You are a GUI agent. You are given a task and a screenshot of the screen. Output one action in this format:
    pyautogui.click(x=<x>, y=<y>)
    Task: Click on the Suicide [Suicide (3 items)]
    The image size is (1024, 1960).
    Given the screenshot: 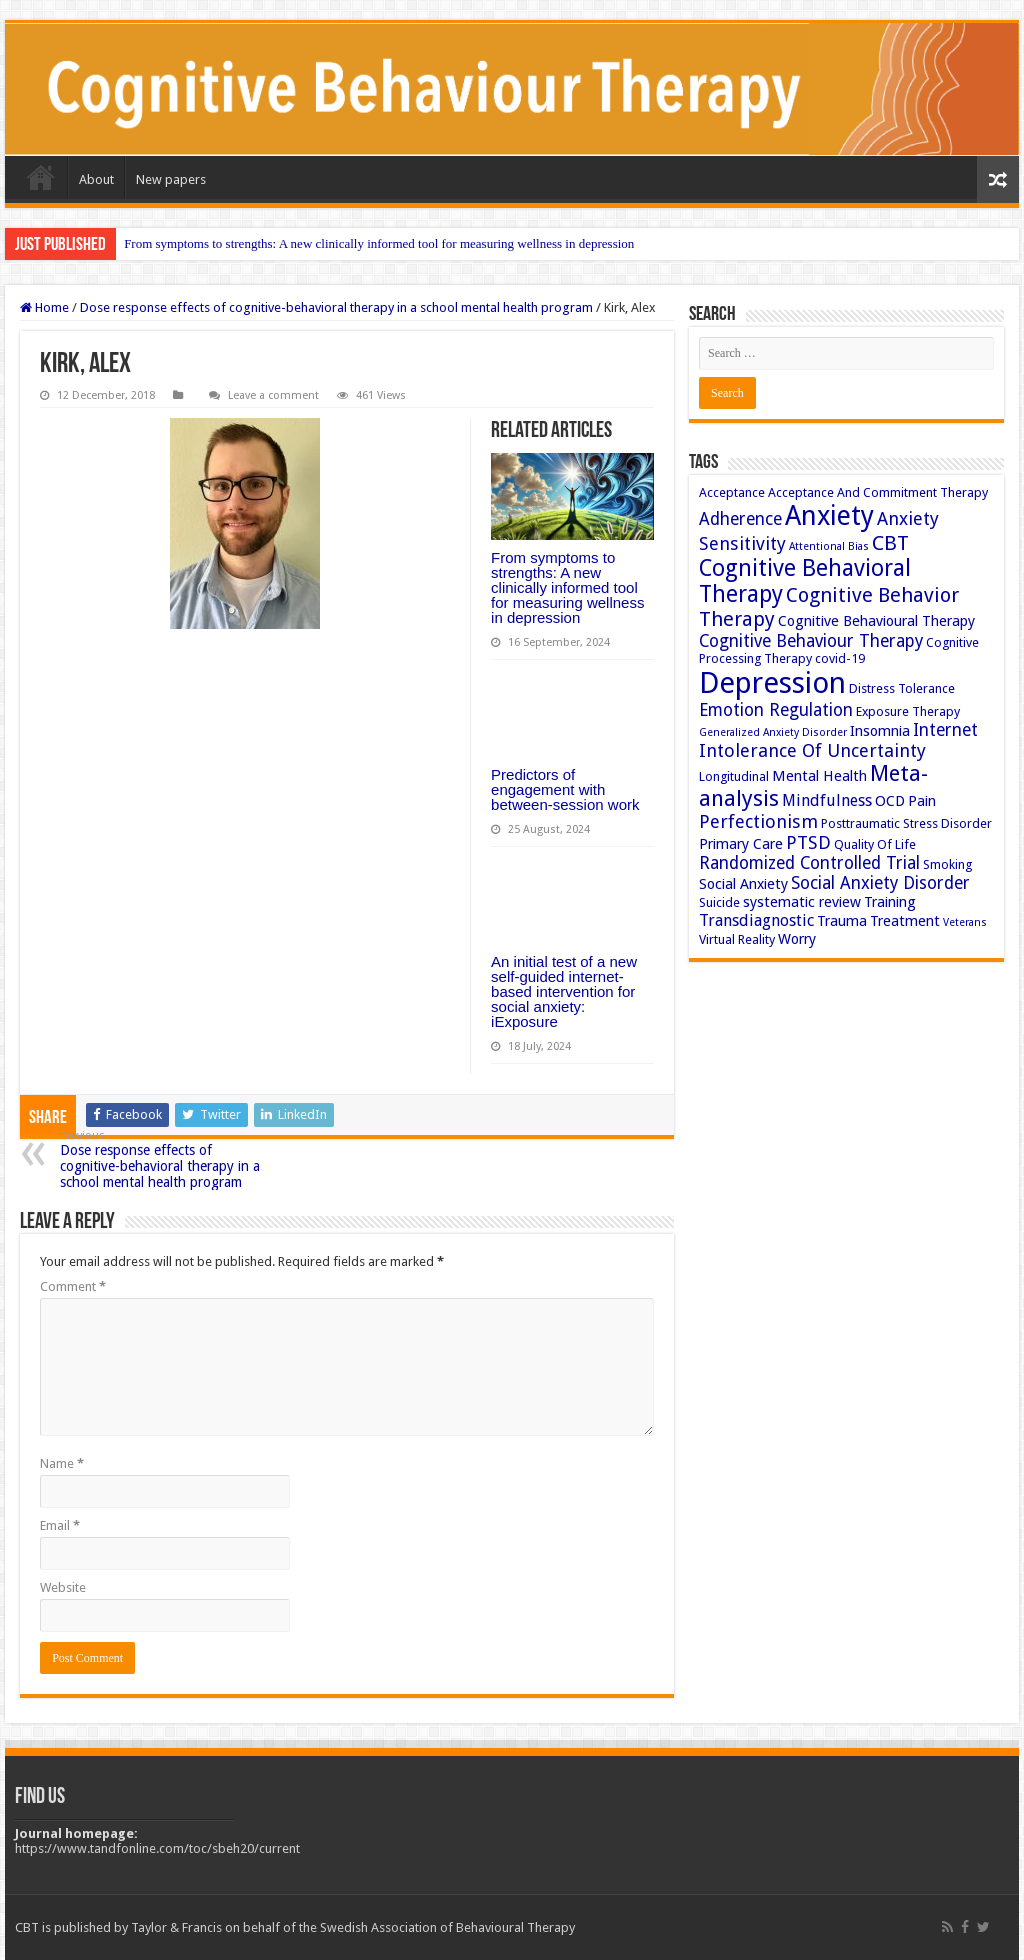 What is the action you would take?
    pyautogui.click(x=719, y=902)
    